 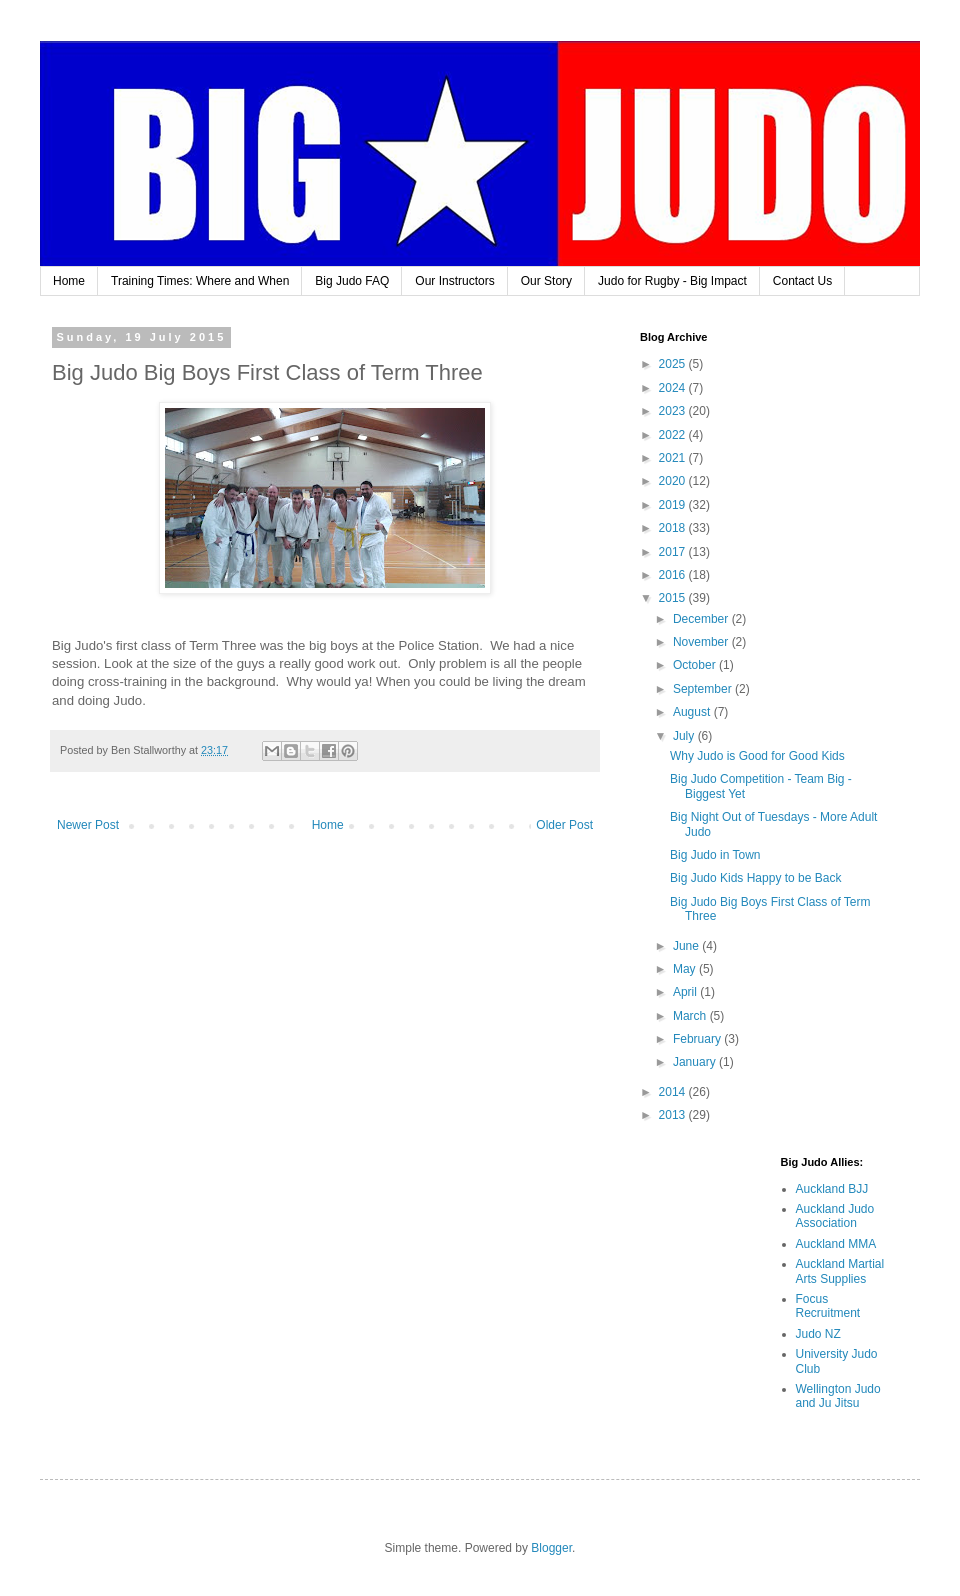 I want to click on Focus Recruitment, so click(x=828, y=1306).